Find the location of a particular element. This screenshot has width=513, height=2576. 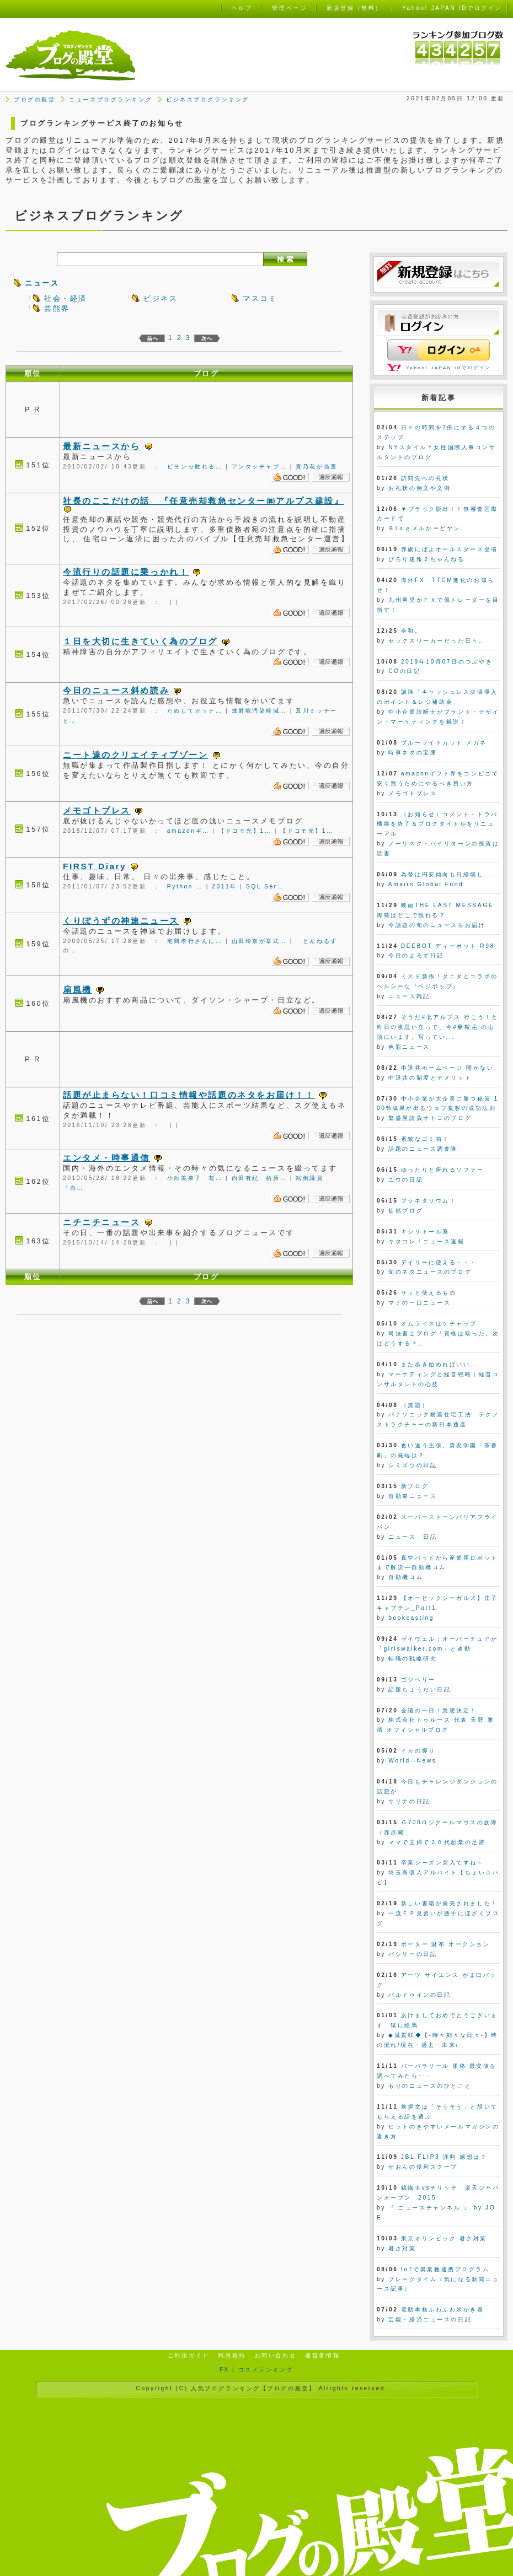

小向美奈子 花… is located at coordinates (195, 1178).